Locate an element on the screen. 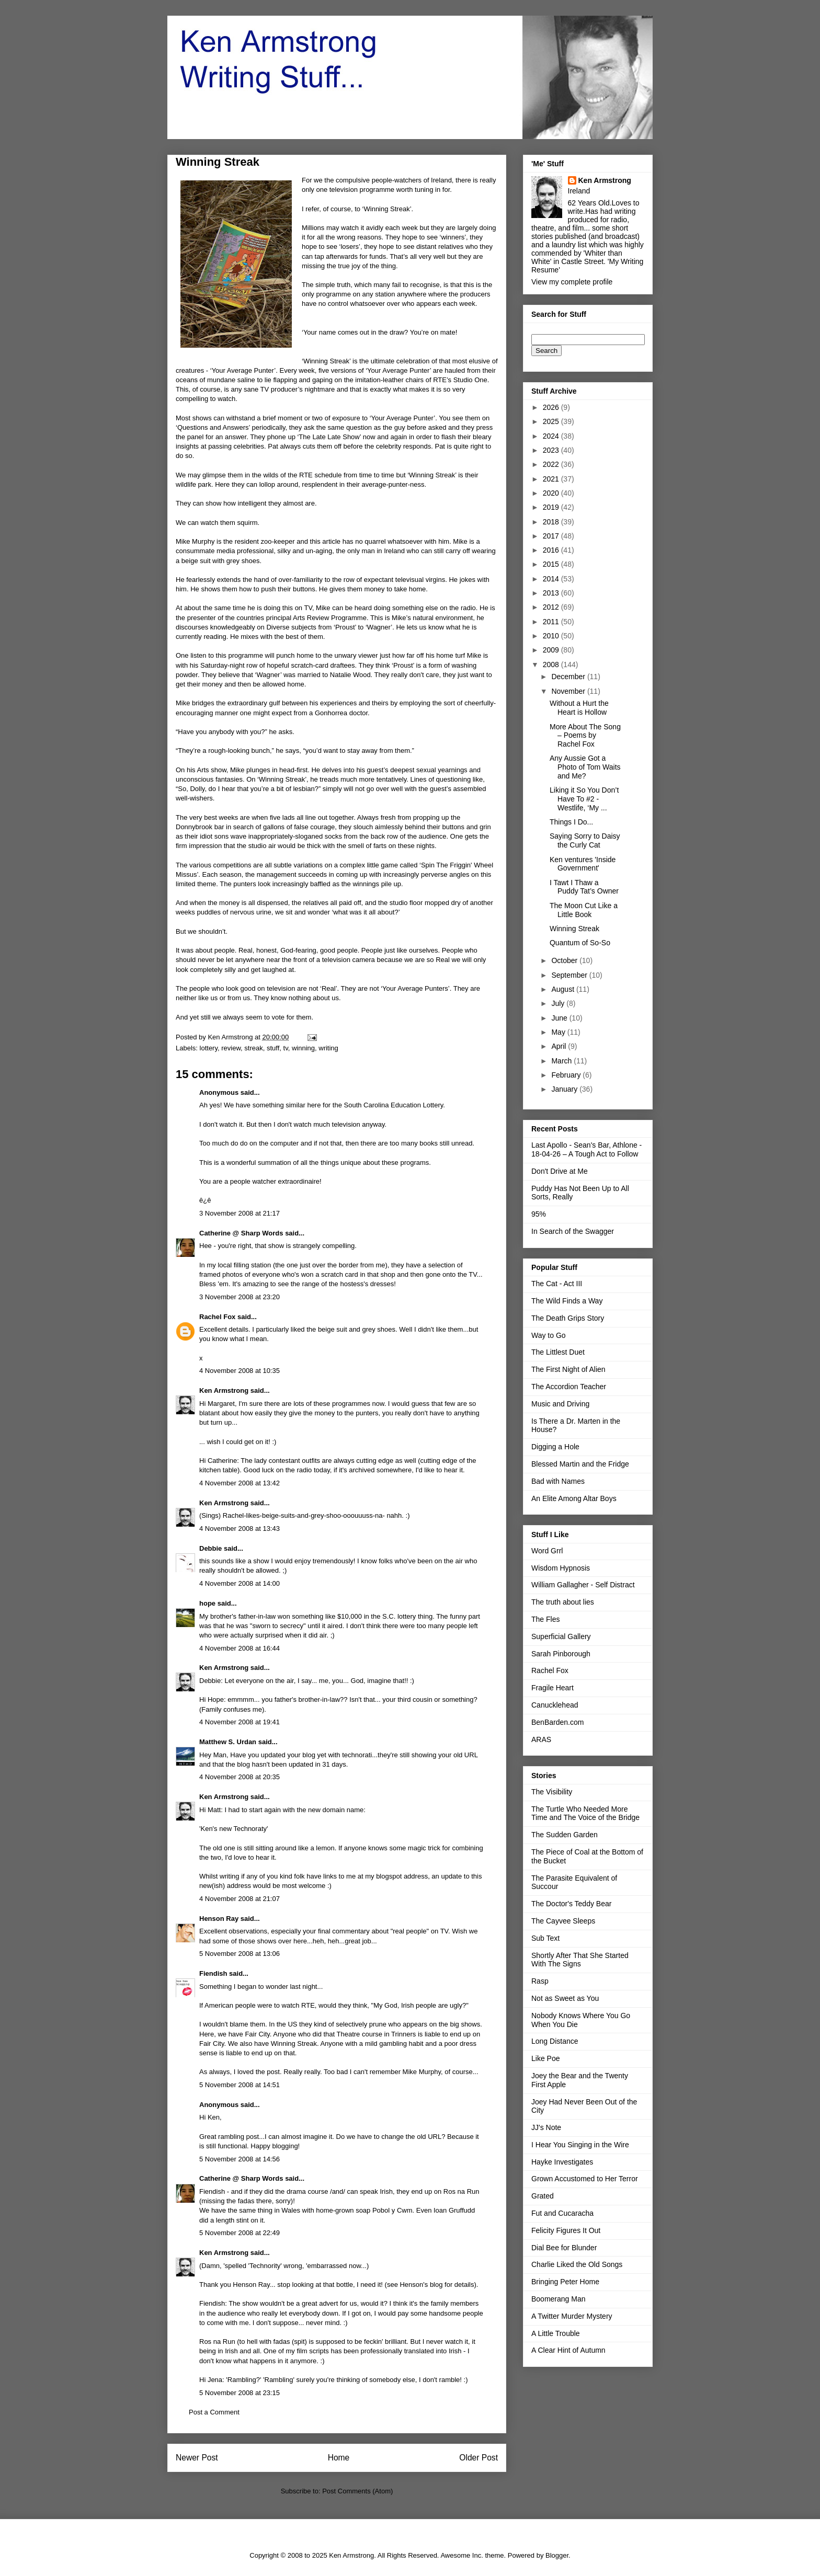  review is located at coordinates (231, 1048).